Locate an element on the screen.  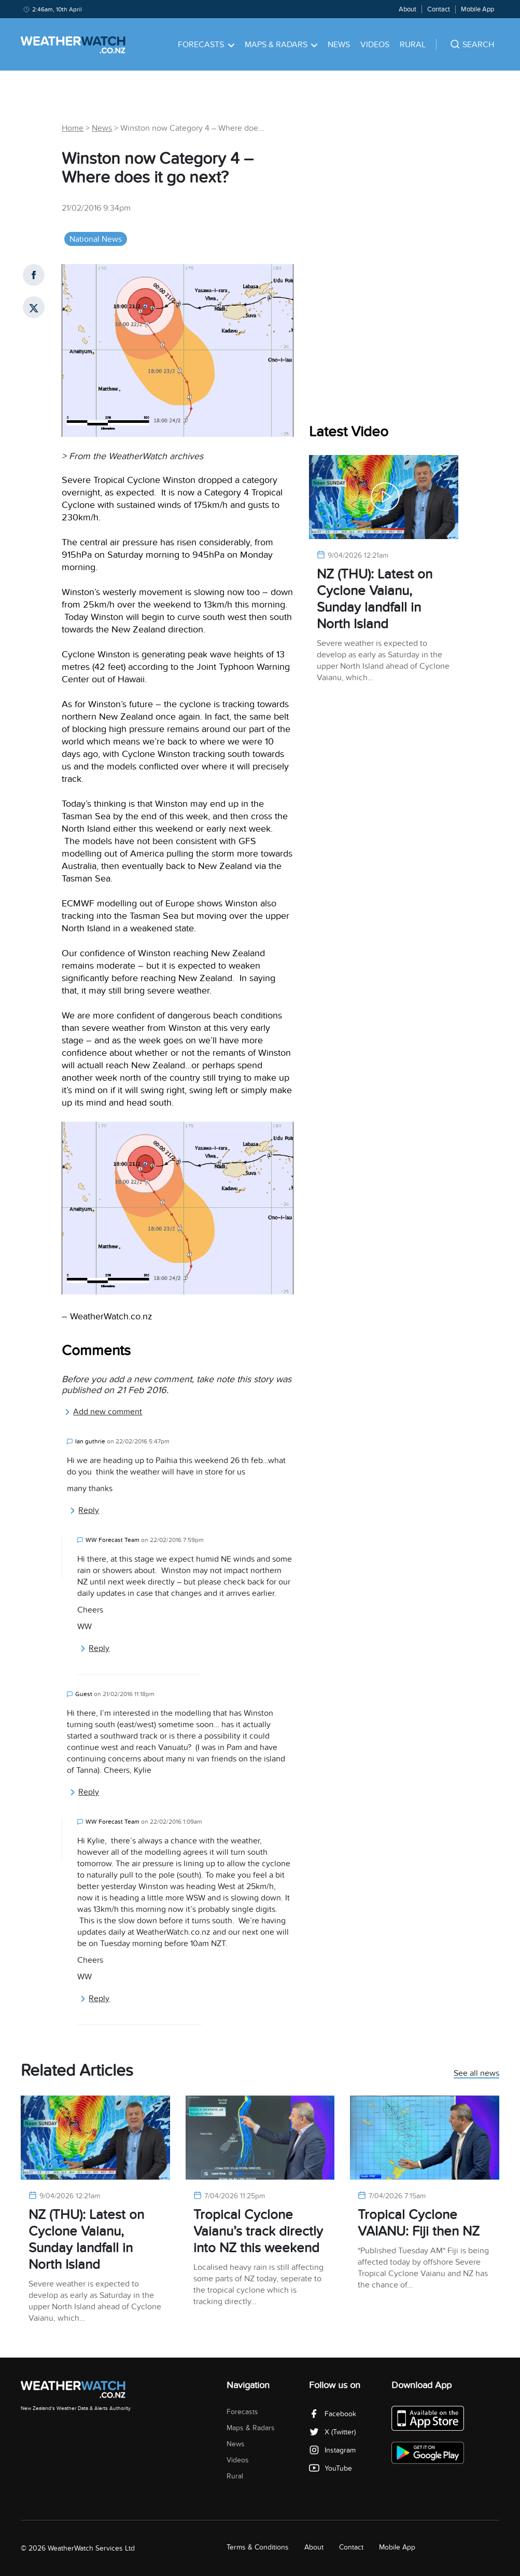
Terms & Conditions is located at coordinates (258, 2547).